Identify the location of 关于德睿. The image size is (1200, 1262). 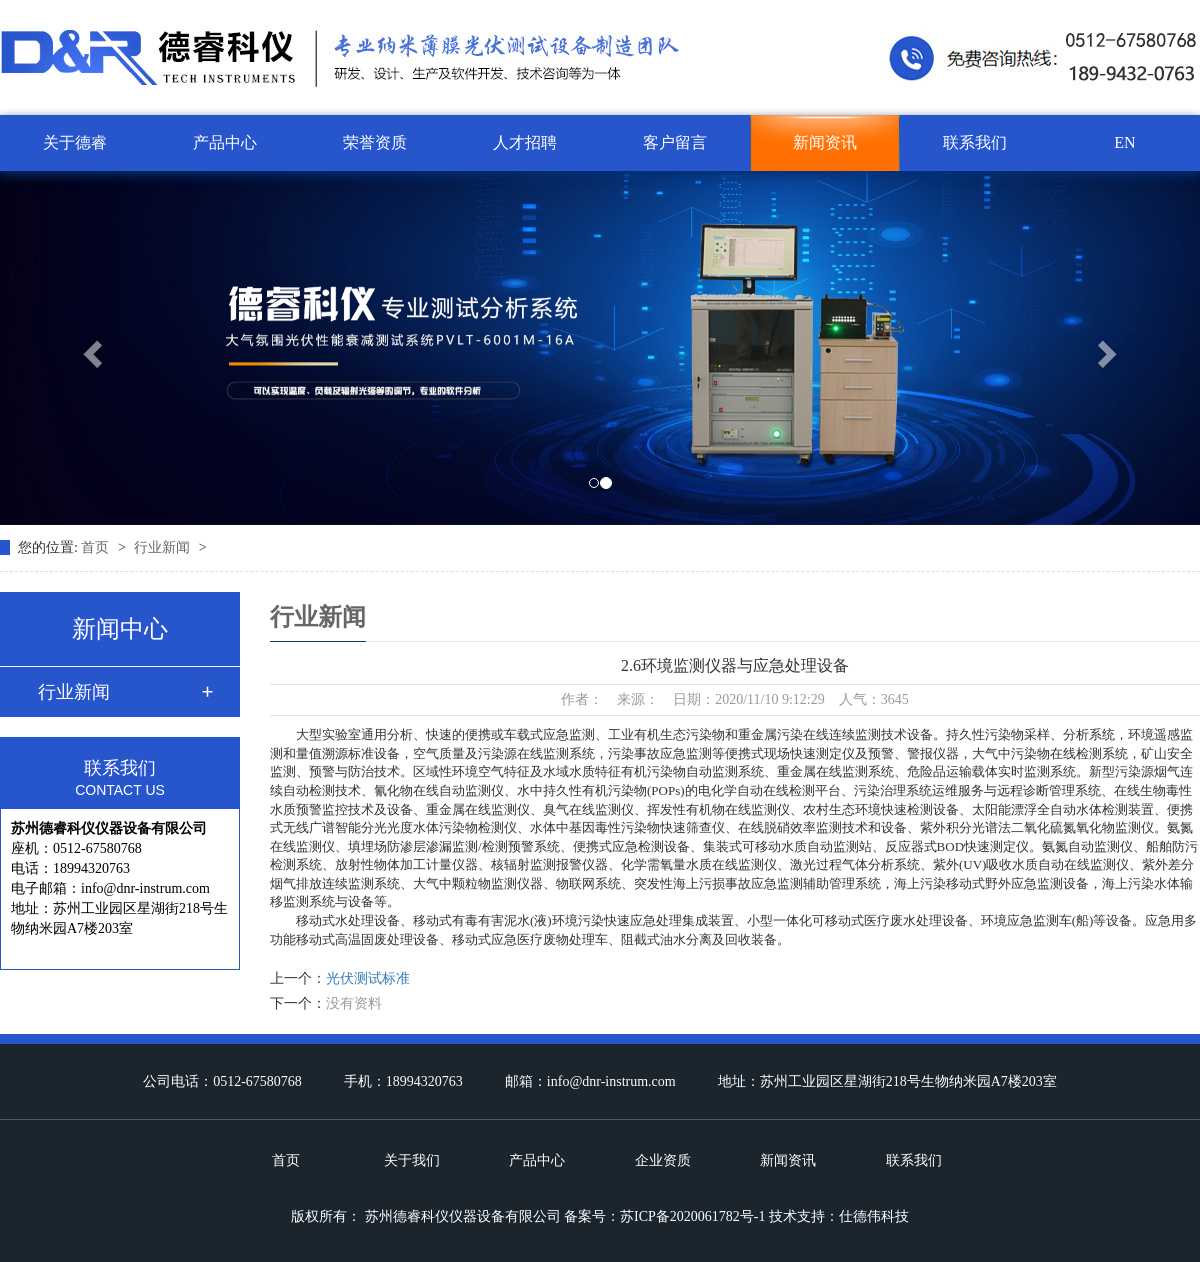
(75, 142).